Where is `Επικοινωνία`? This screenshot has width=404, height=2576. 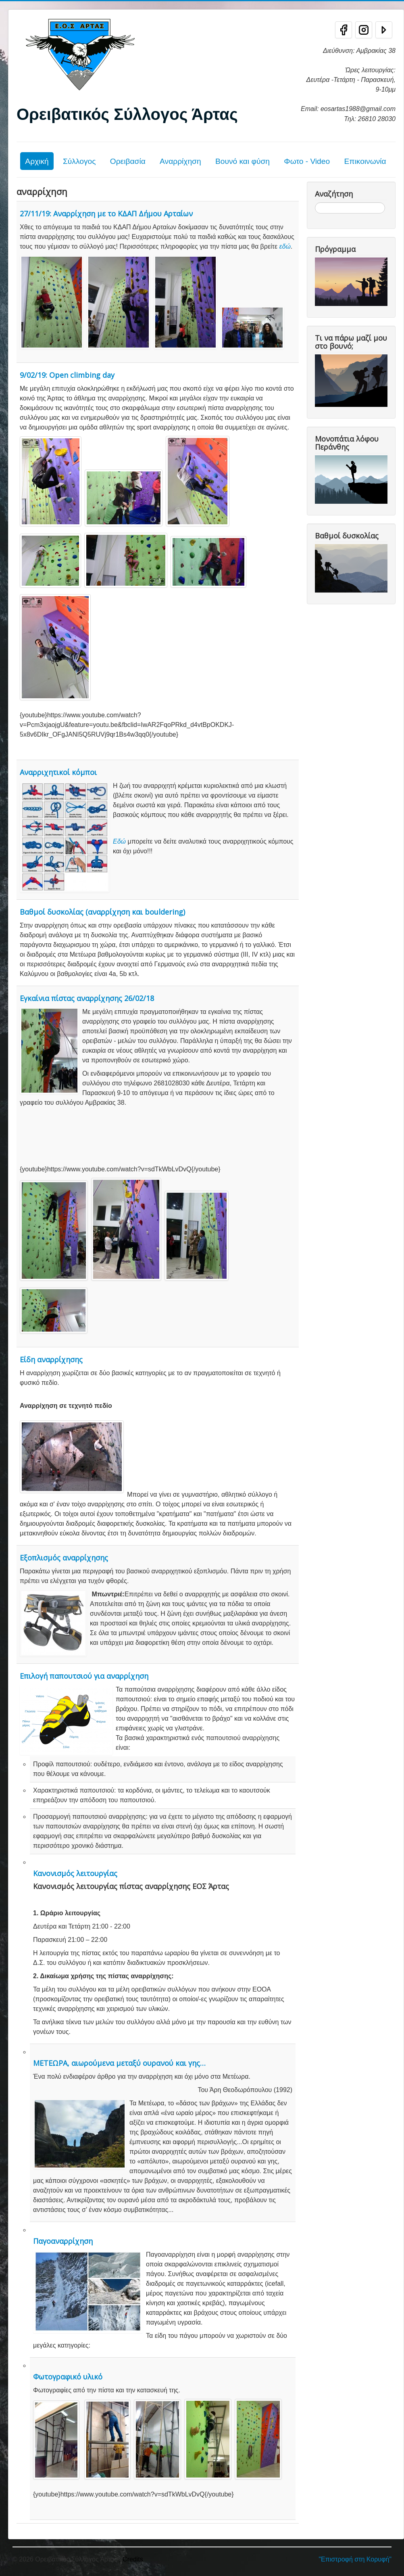
Επικοινωνία is located at coordinates (365, 161).